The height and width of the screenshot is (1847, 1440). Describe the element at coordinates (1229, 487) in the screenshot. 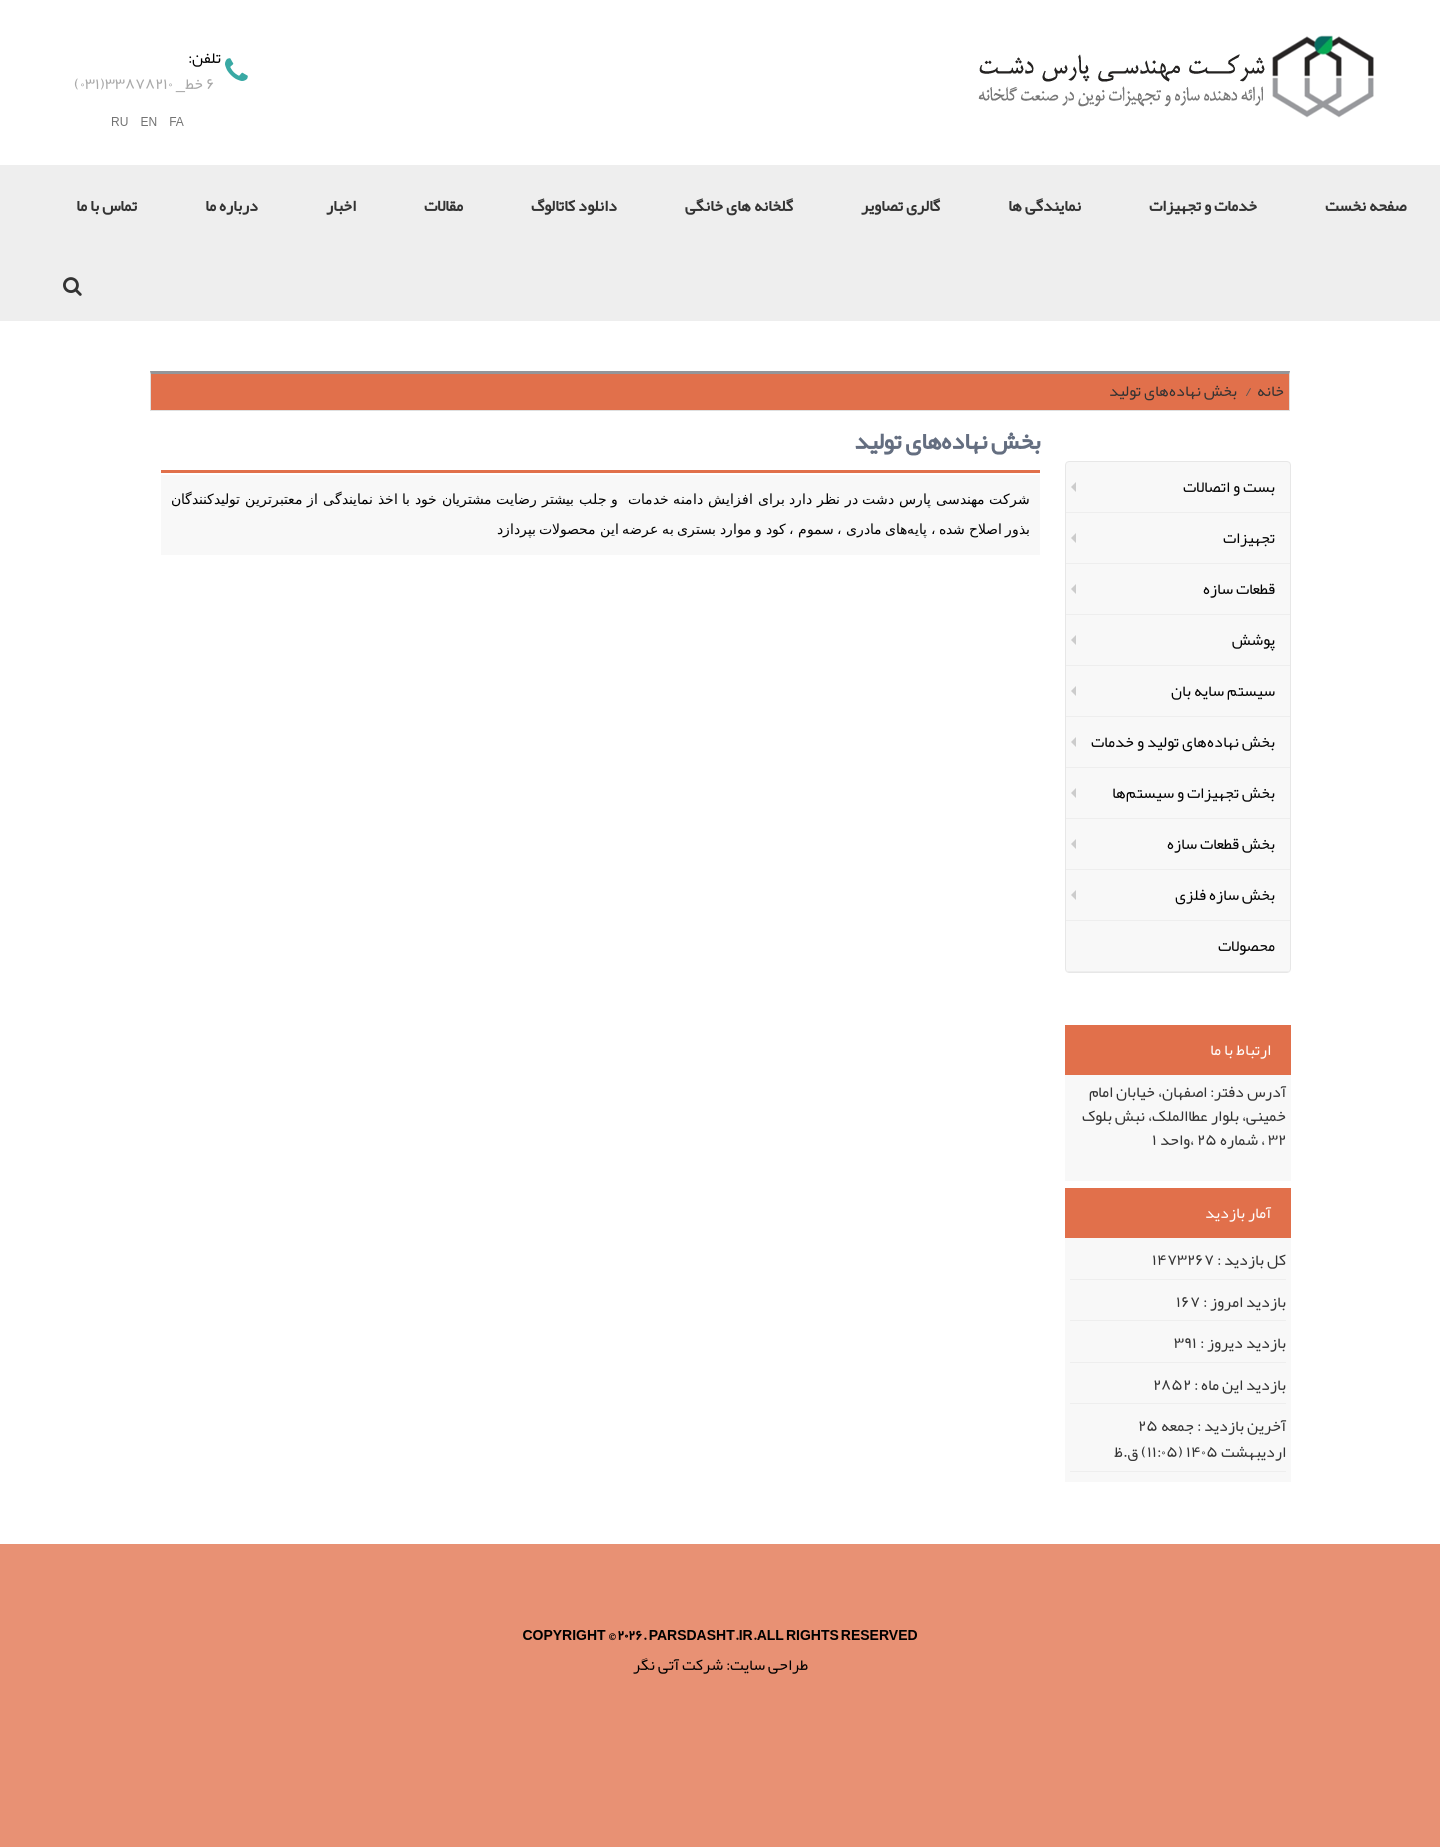

I see `بست و اتصالات` at that location.